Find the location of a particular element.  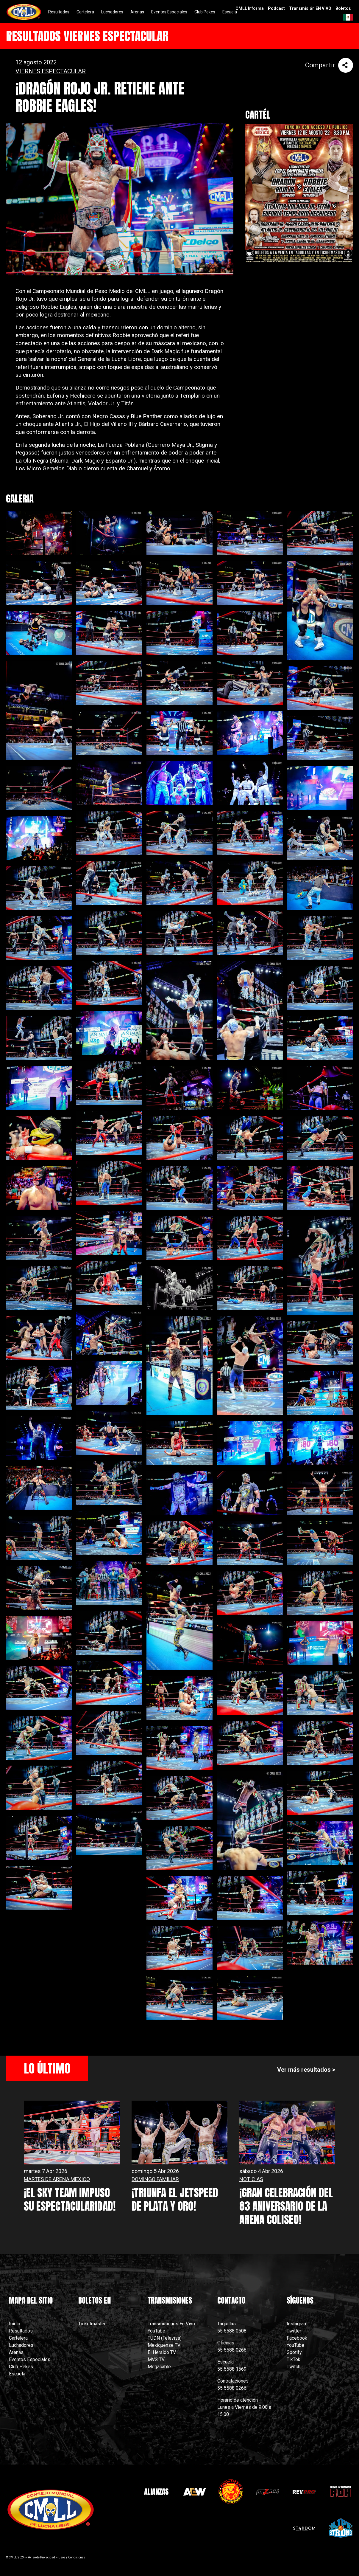

Eventos Especiales [menuitem] is located at coordinates (169, 12).